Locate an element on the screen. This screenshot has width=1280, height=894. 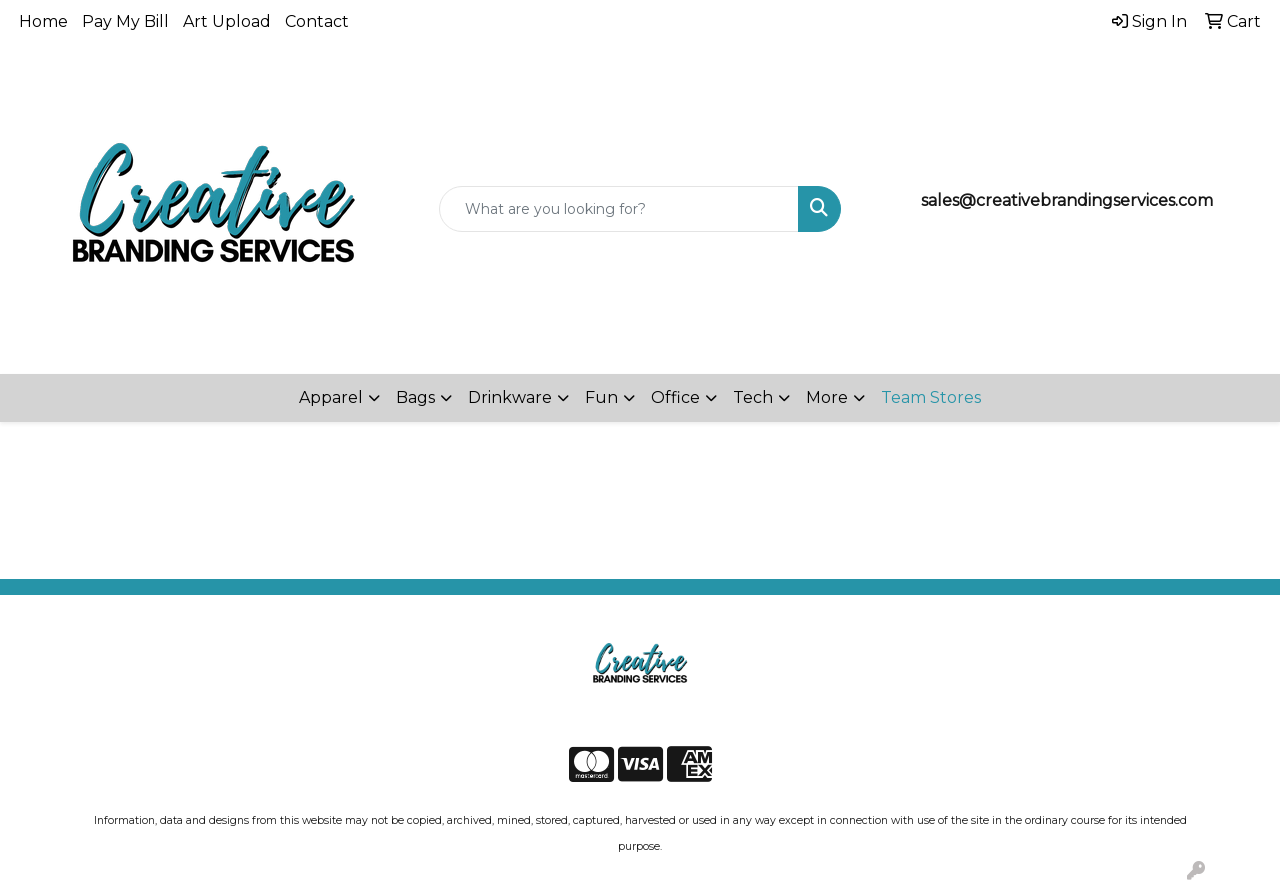
Home is located at coordinates (43, 21).